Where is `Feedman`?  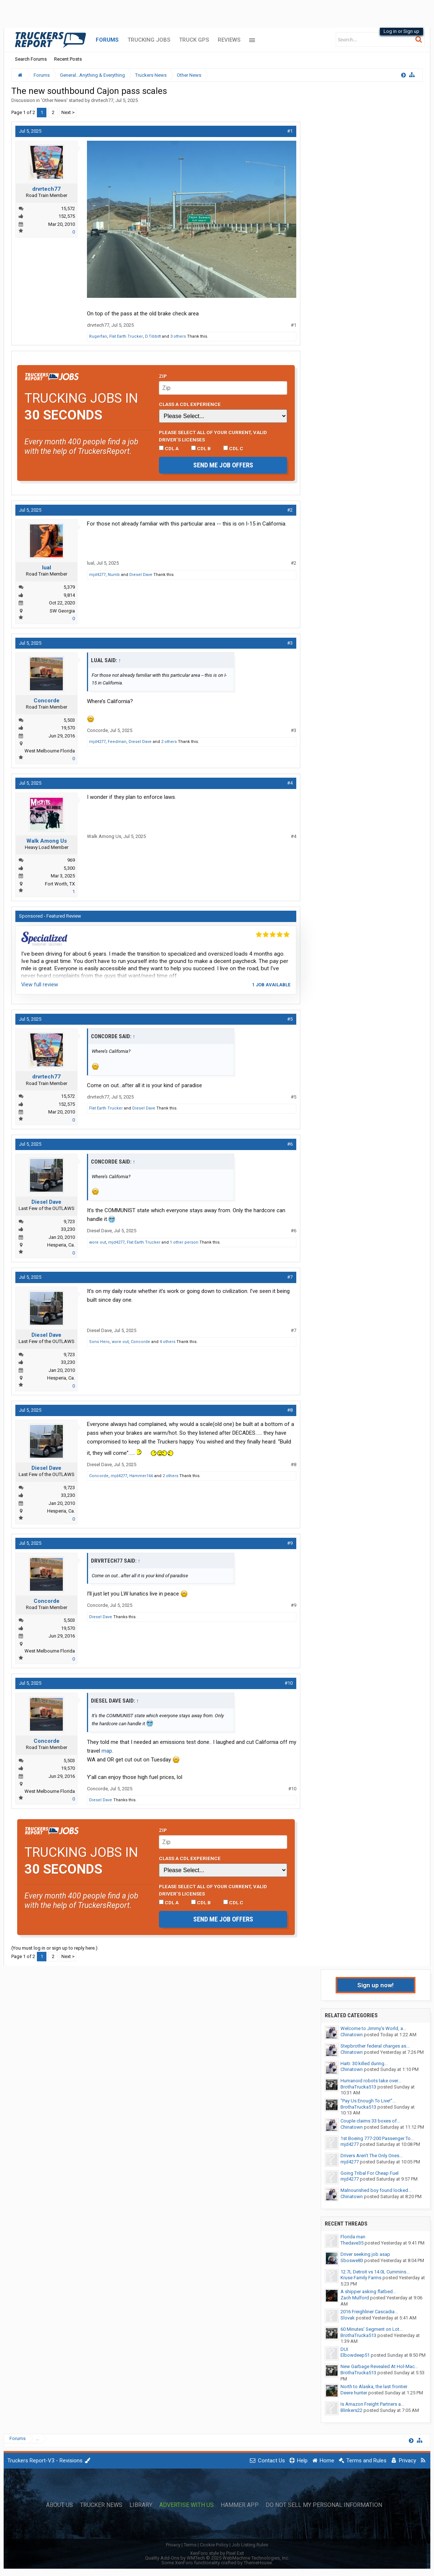
Feedman is located at coordinates (117, 741).